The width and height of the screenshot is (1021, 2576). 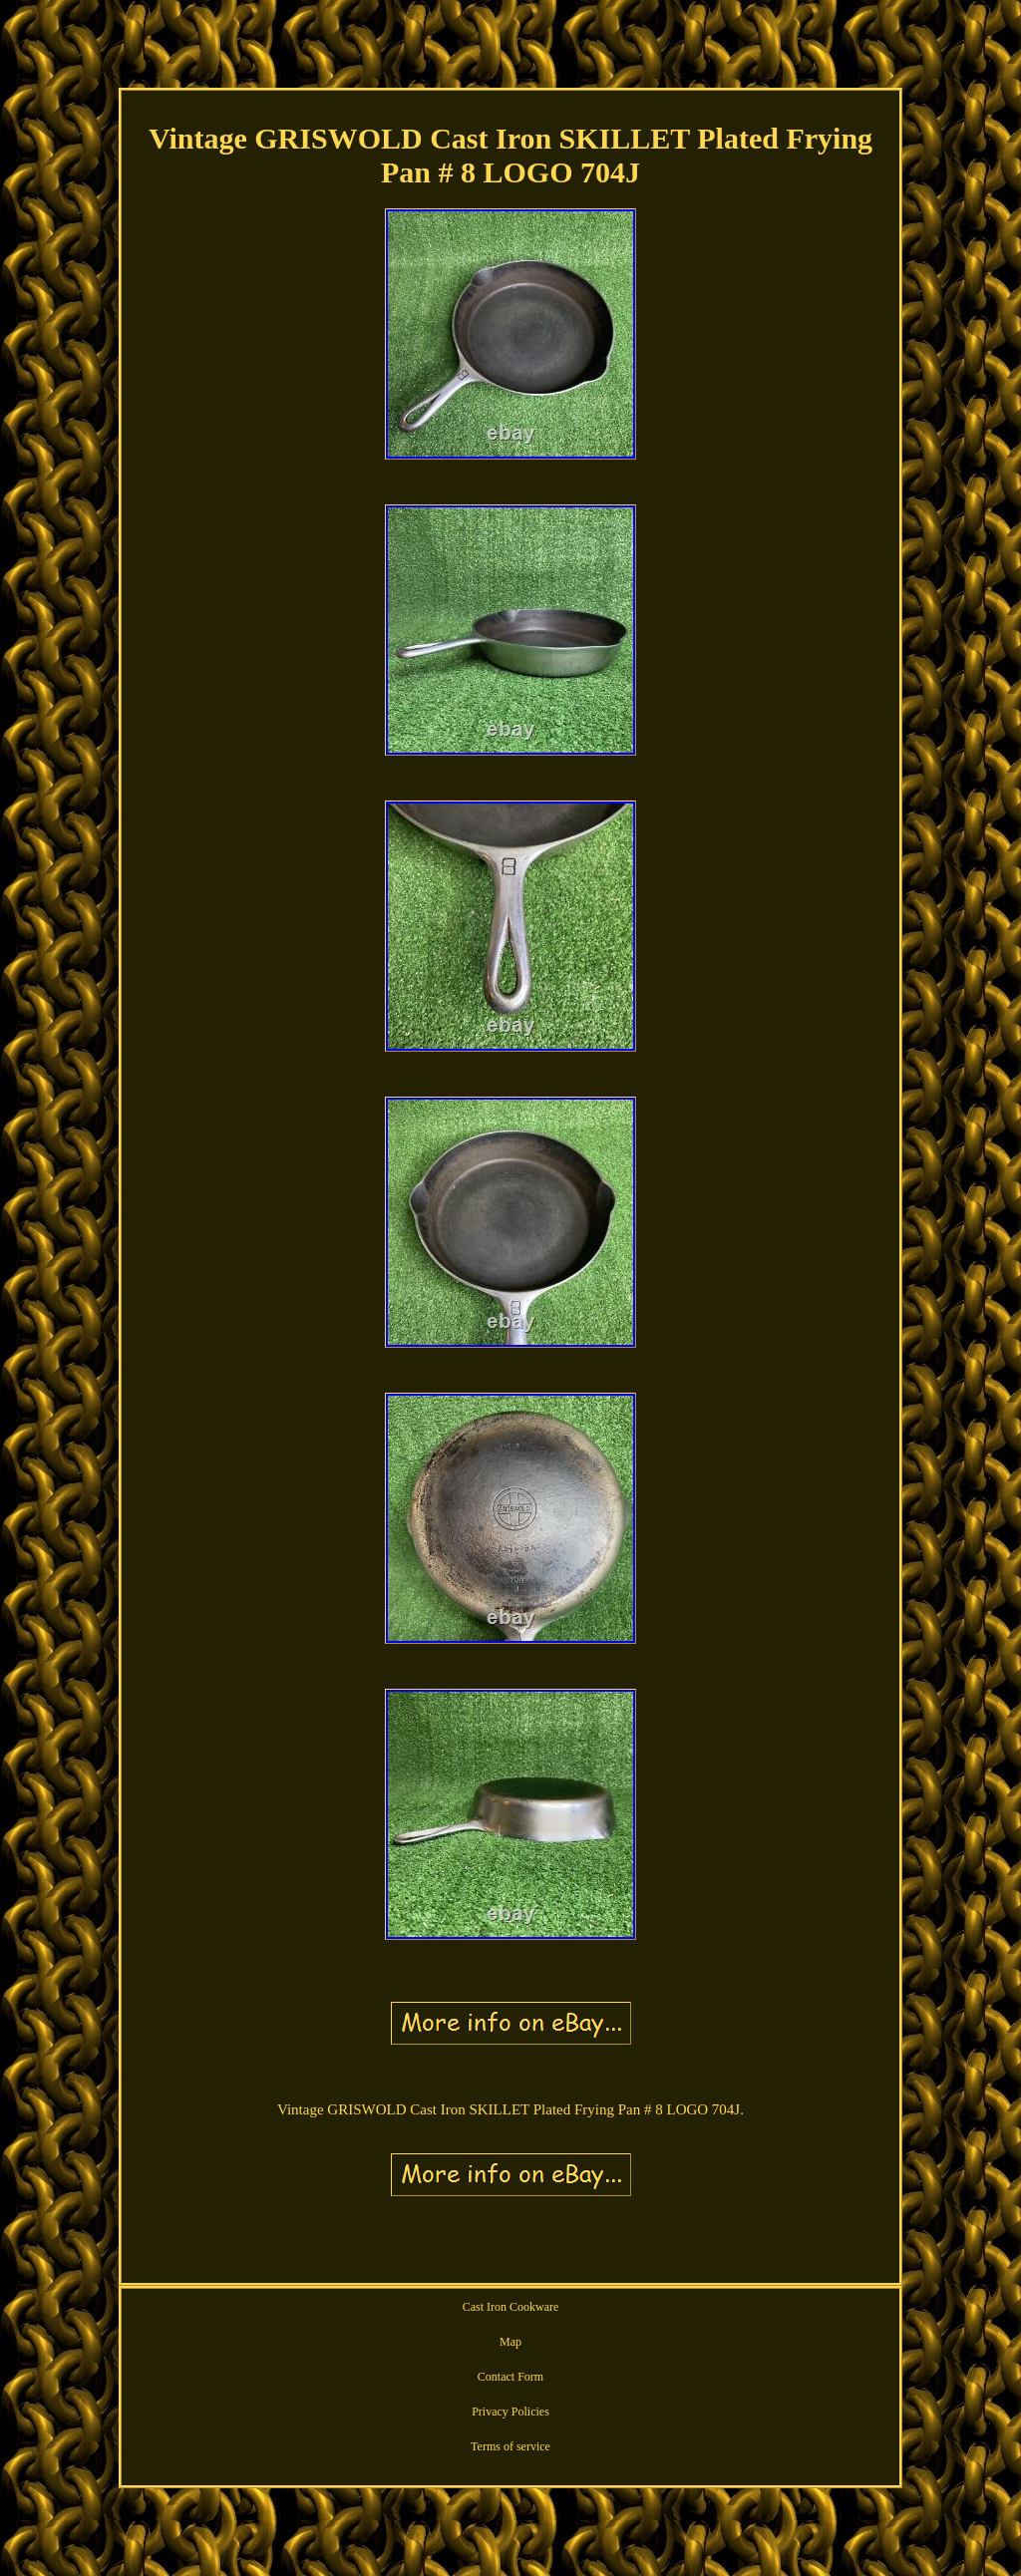 I want to click on Cast Iron Cookware, so click(x=511, y=2307).